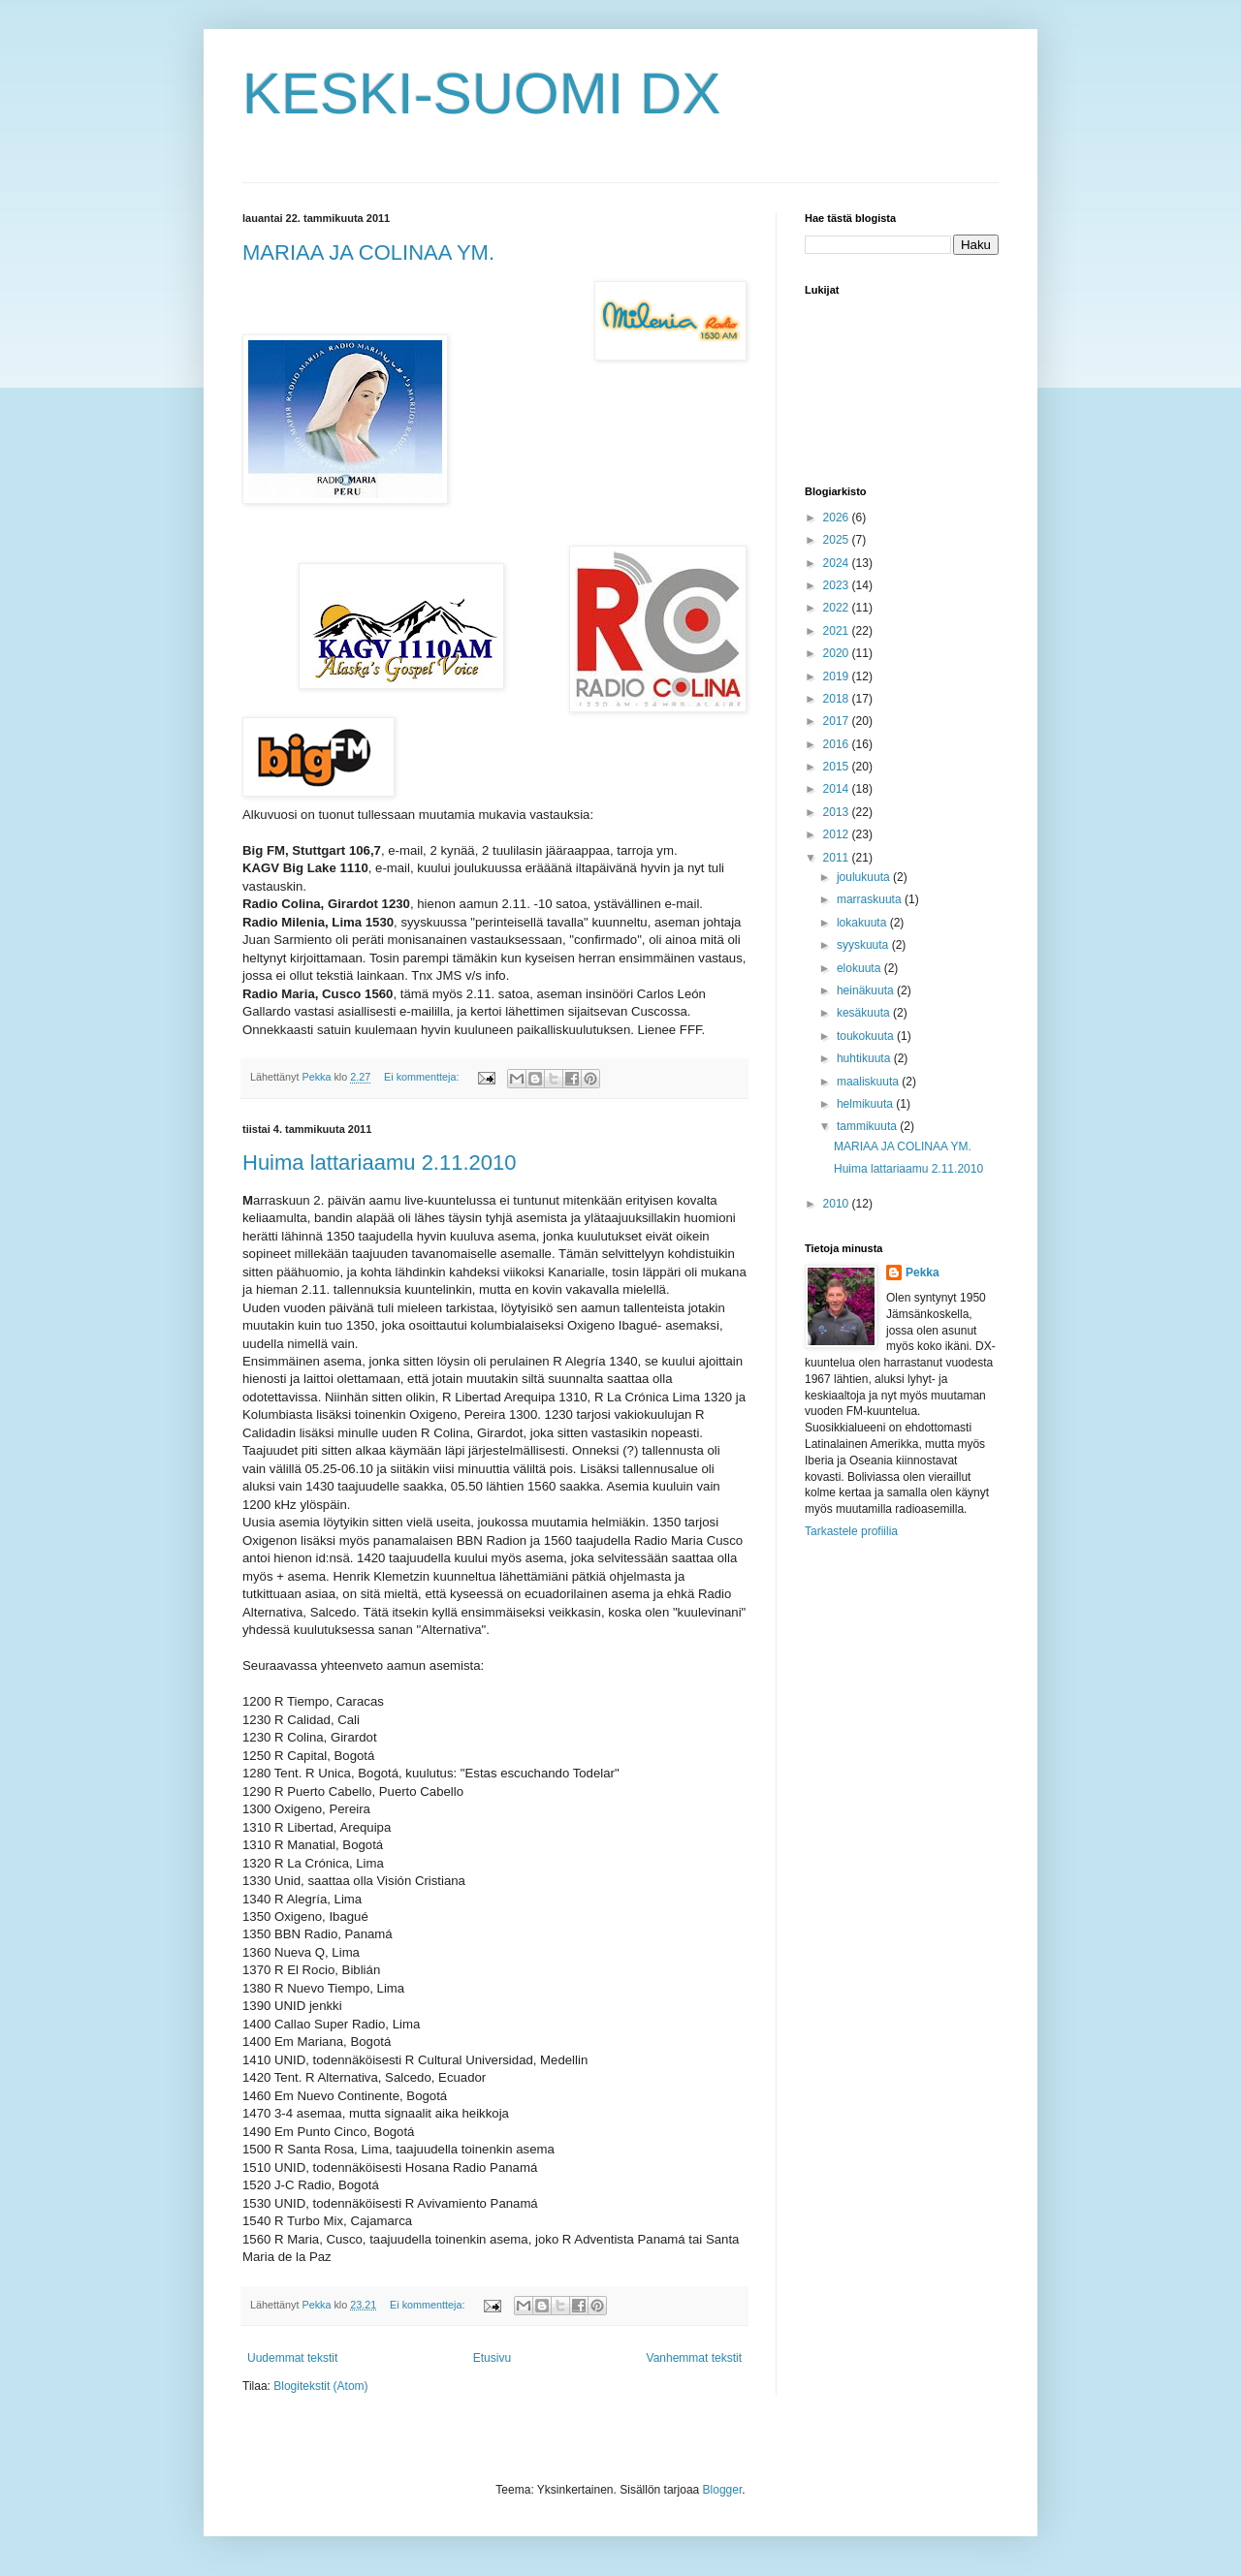  Describe the element at coordinates (492, 2358) in the screenshot. I see `Etusivu` at that location.